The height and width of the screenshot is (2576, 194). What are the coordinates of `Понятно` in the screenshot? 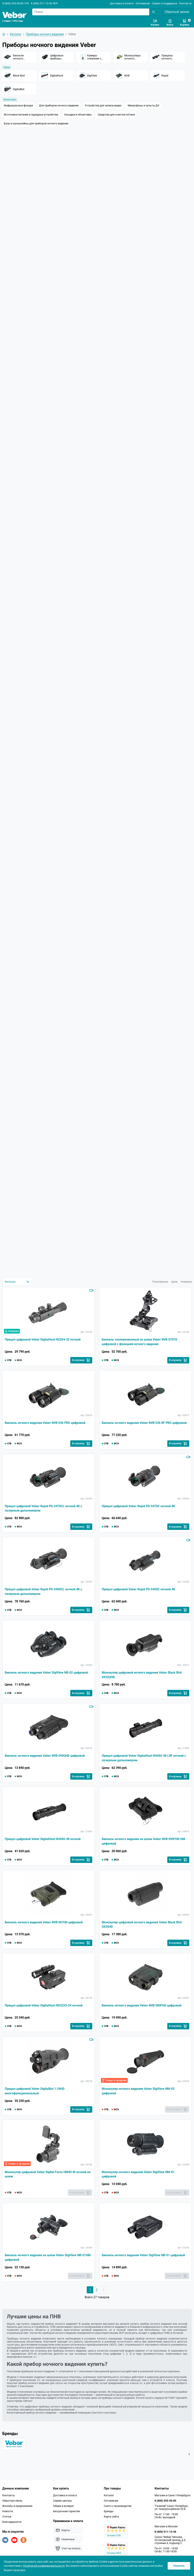 It's located at (179, 2565).